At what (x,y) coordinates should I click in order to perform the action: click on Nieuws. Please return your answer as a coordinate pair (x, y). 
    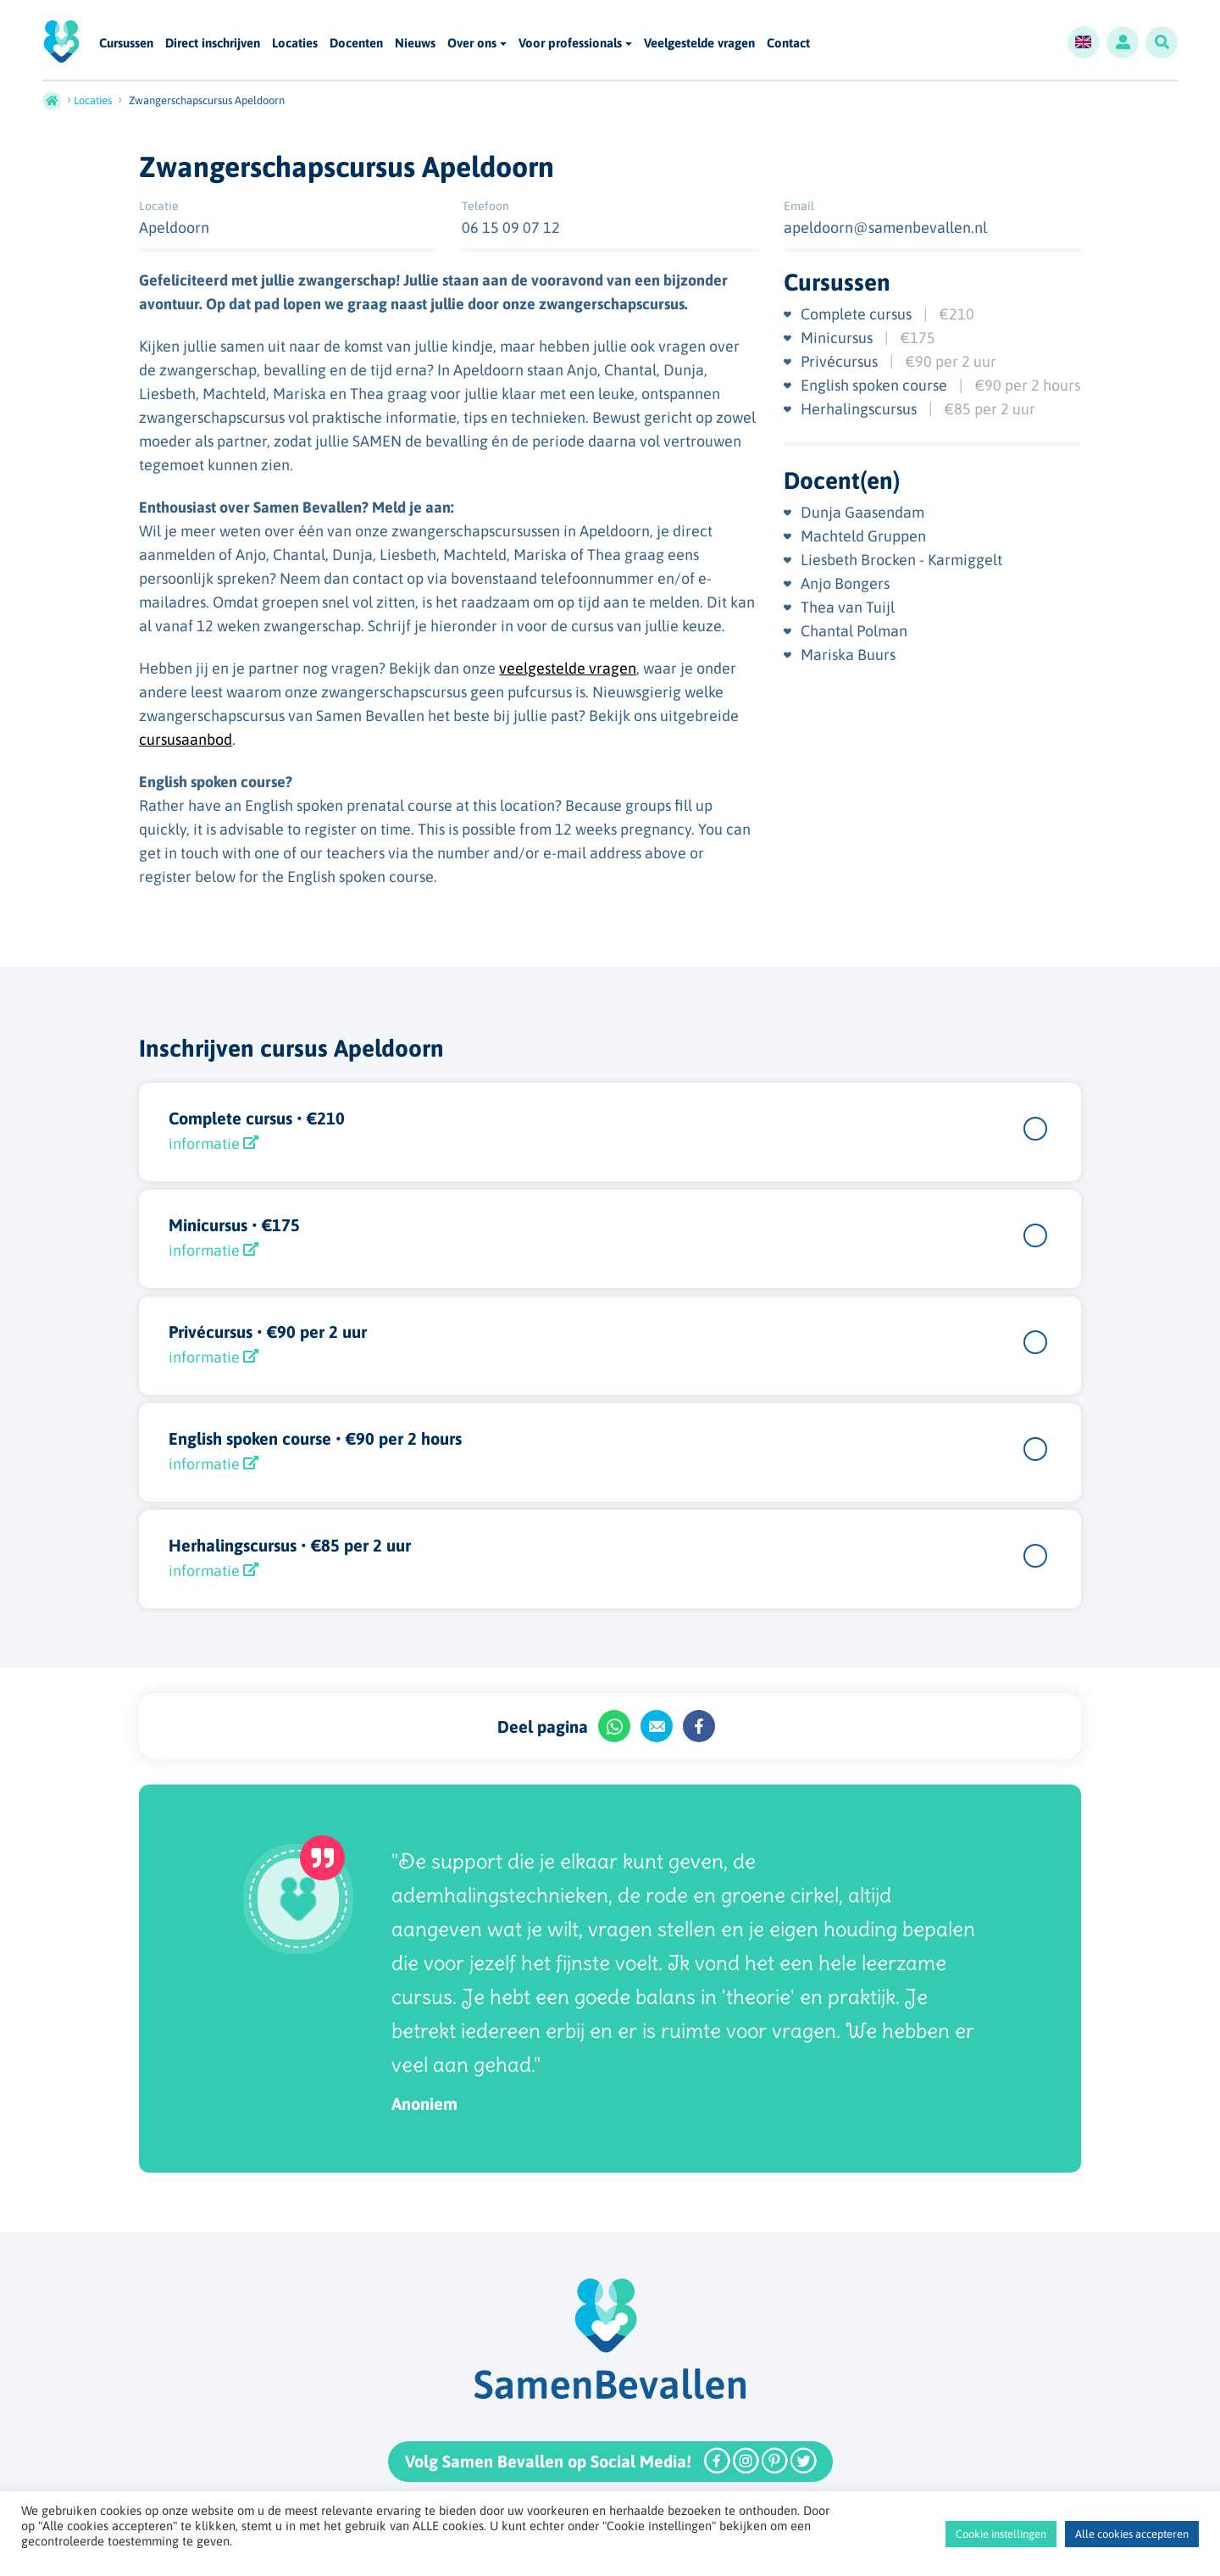
    Looking at the image, I should click on (415, 43).